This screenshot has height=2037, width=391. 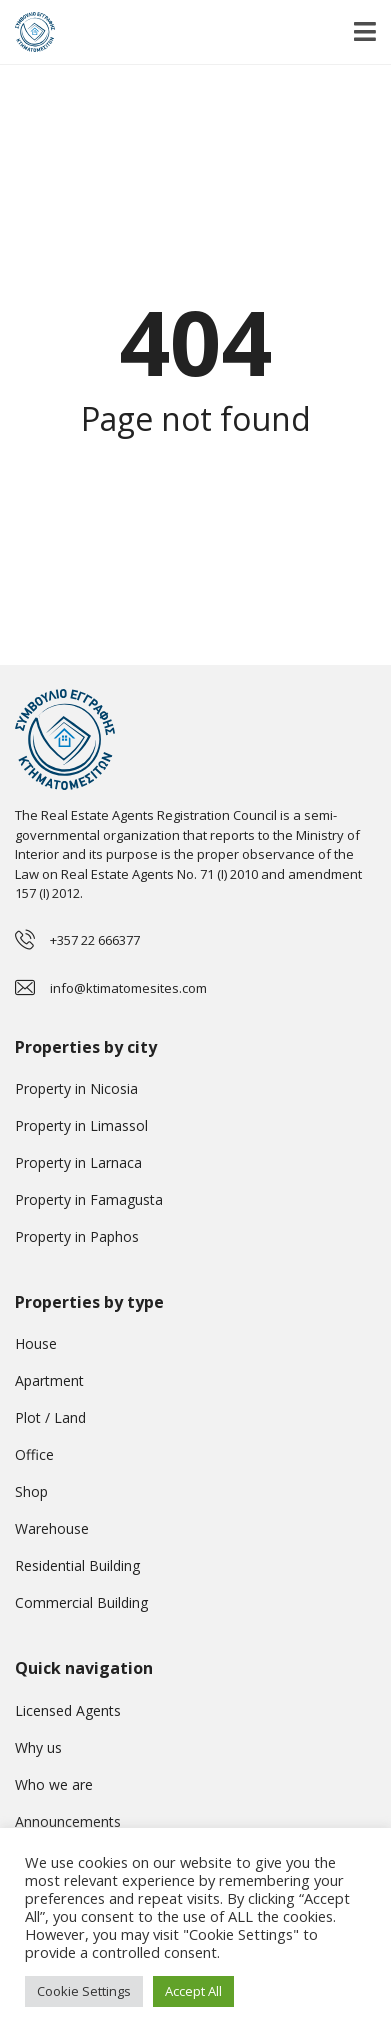 I want to click on Announcements, so click(x=68, y=1821).